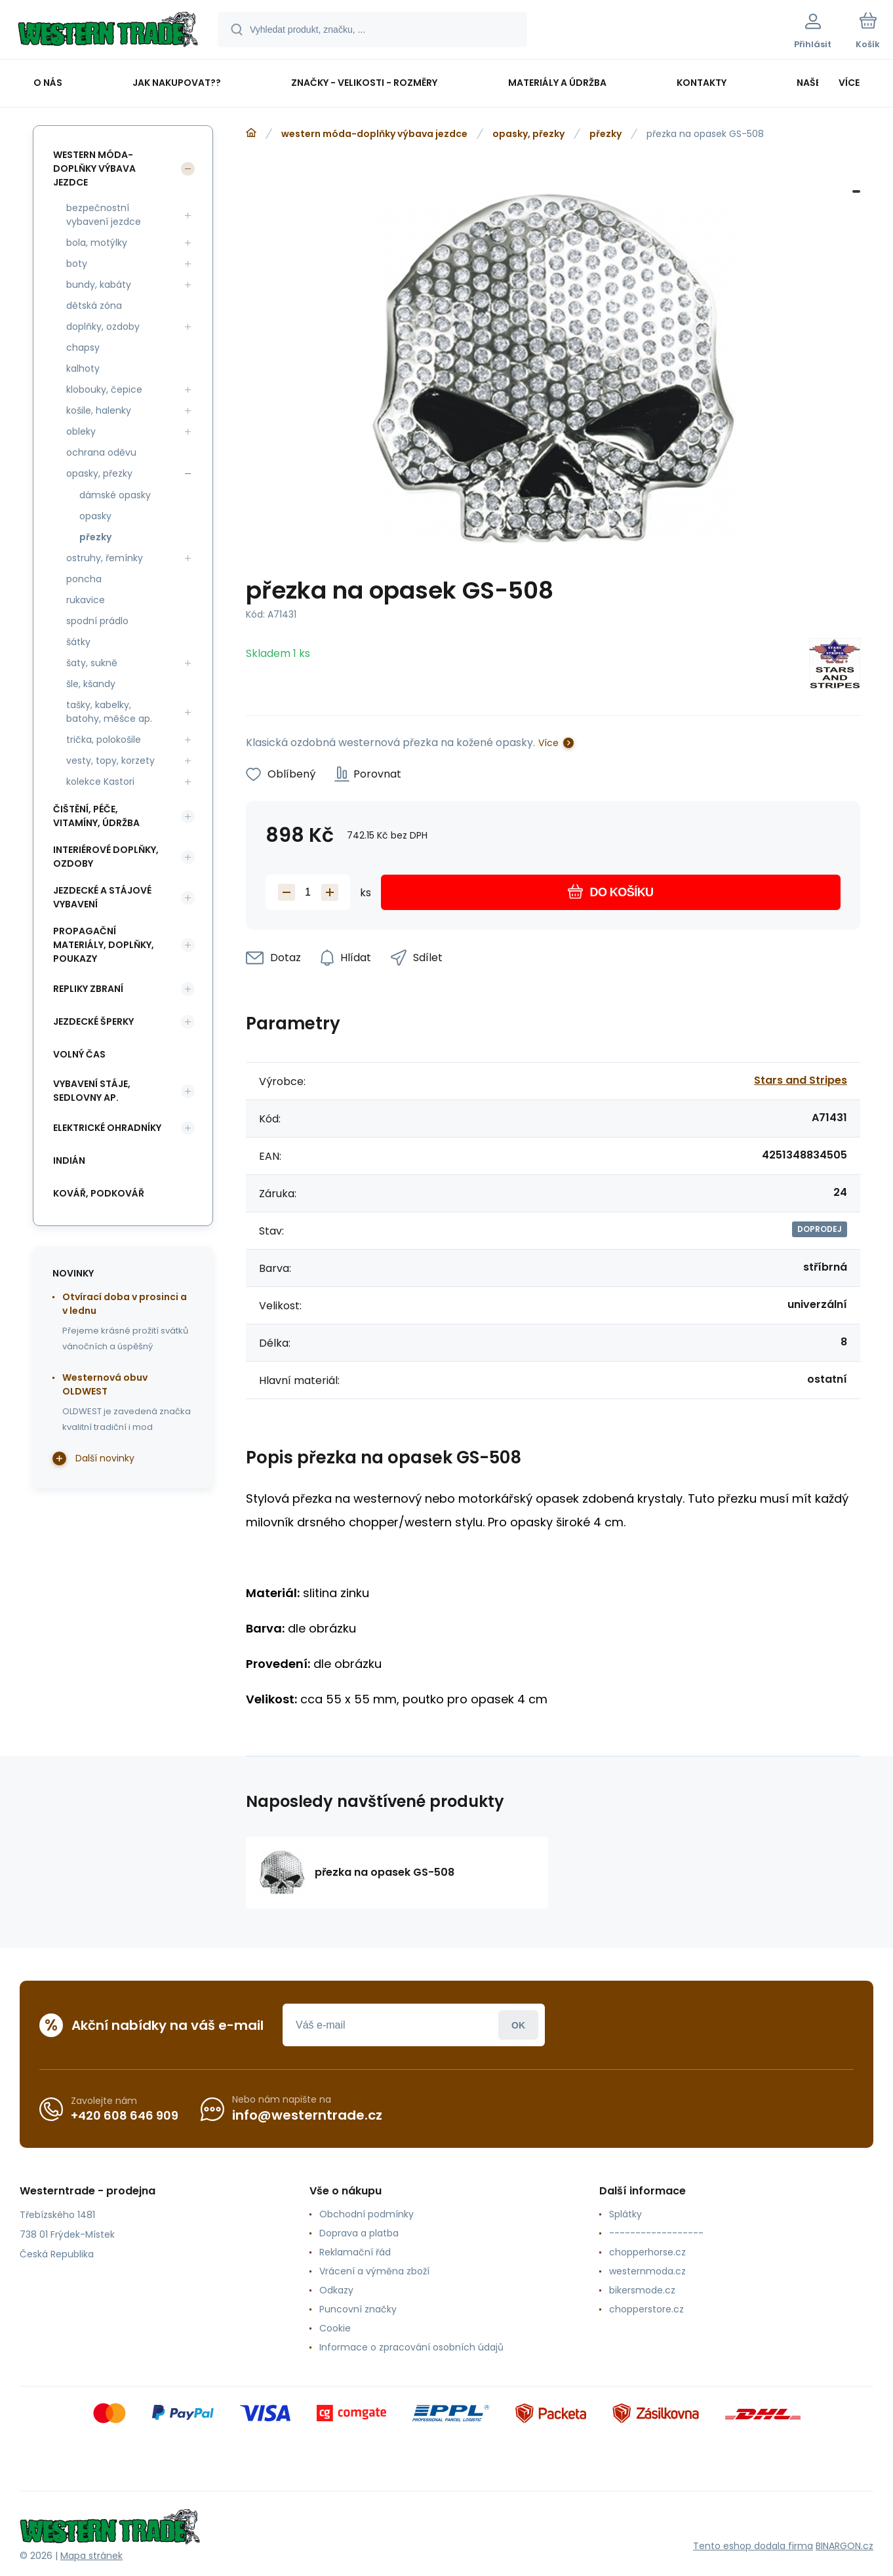 This screenshot has height=2576, width=893. Describe the element at coordinates (106, 856) in the screenshot. I see `interiérové doplňky, ozdoby` at that location.